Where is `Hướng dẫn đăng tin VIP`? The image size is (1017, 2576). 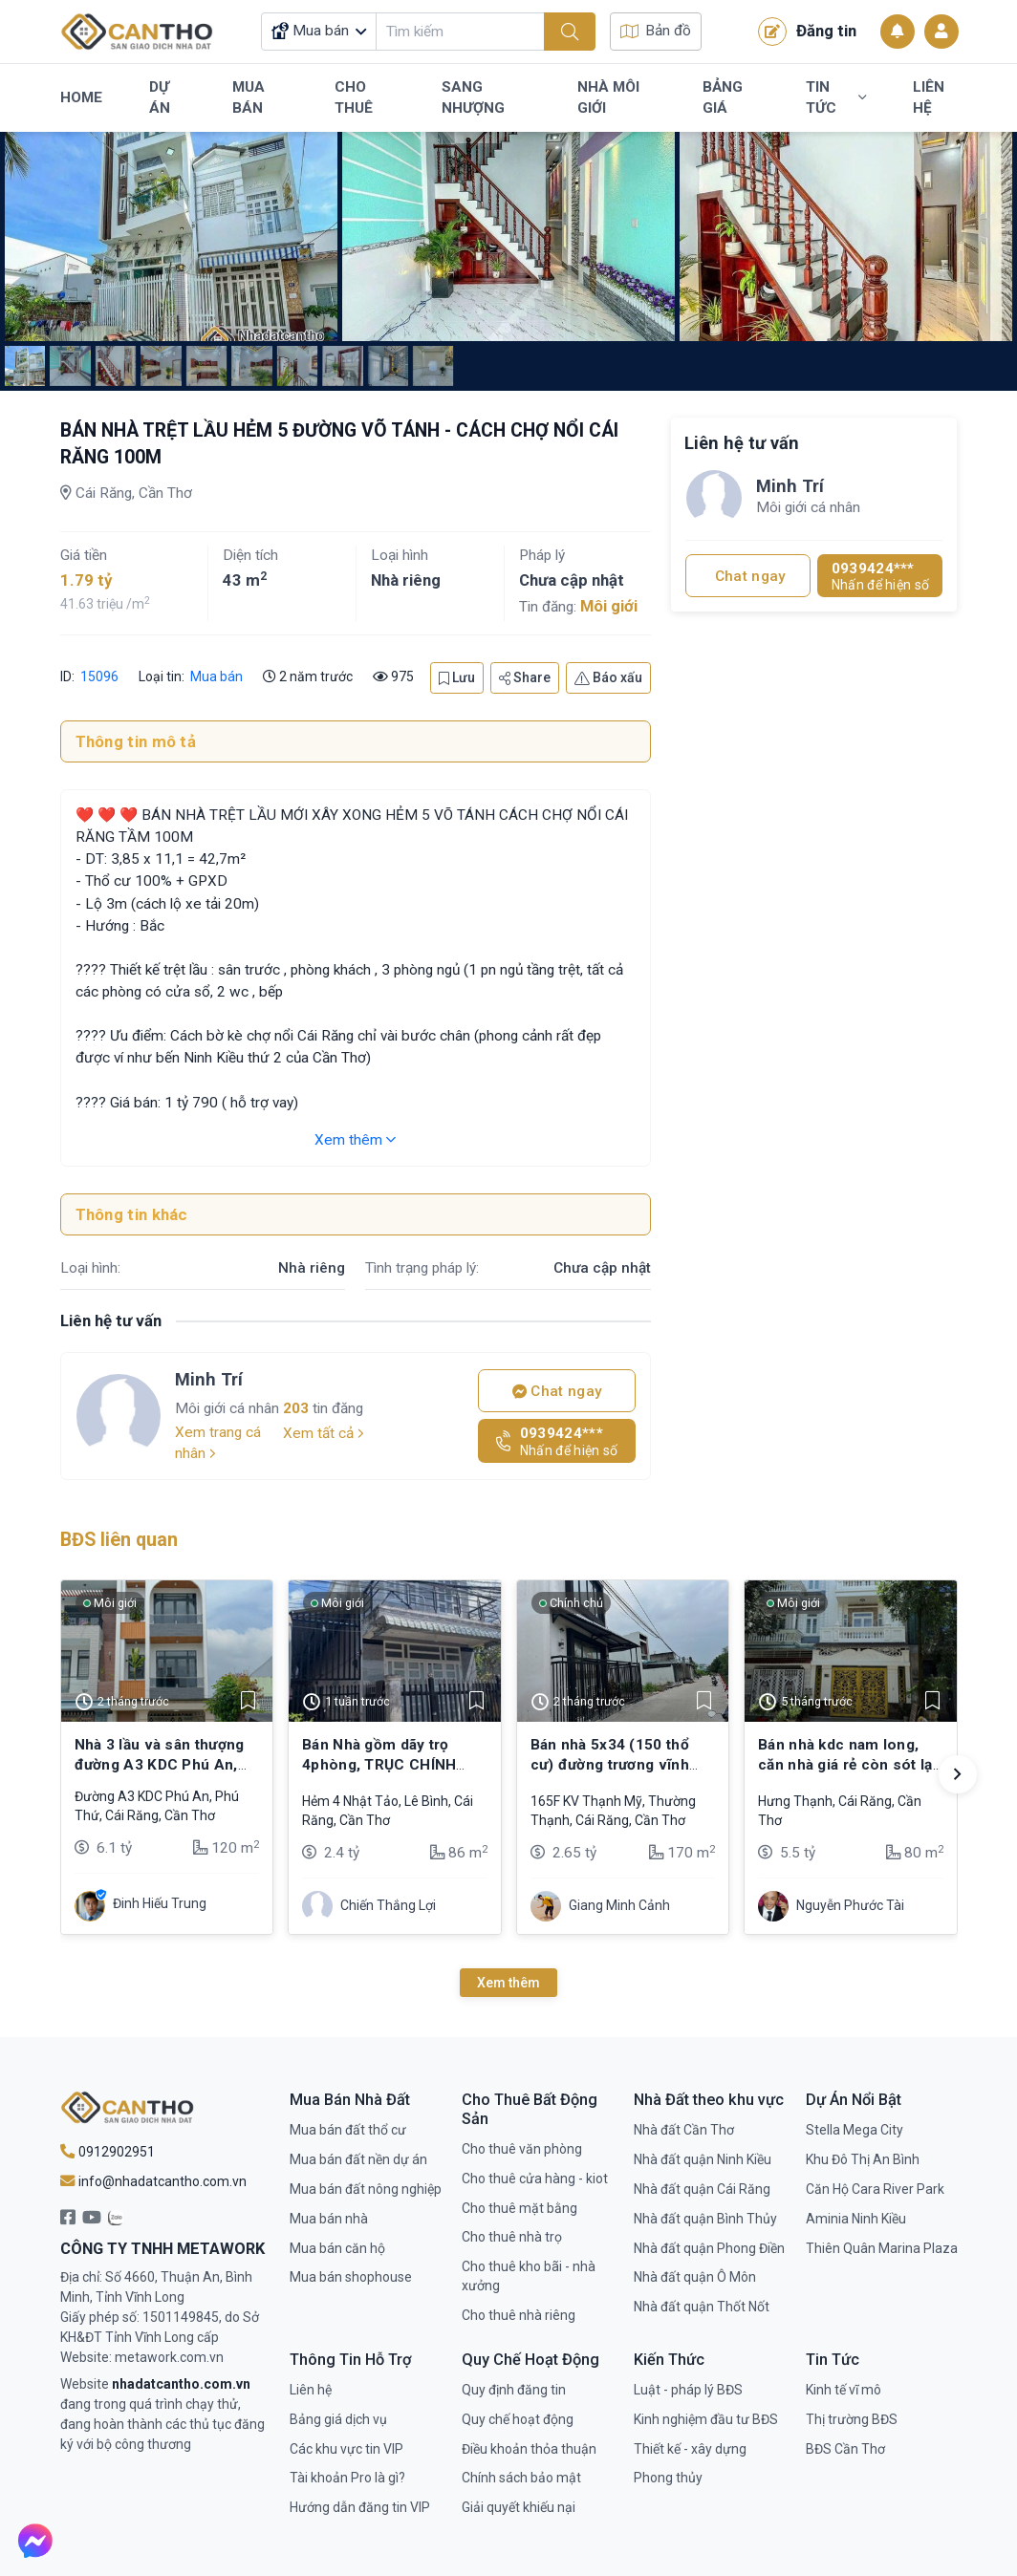
Hướng dẫn đăng tin VIP is located at coordinates (360, 2507).